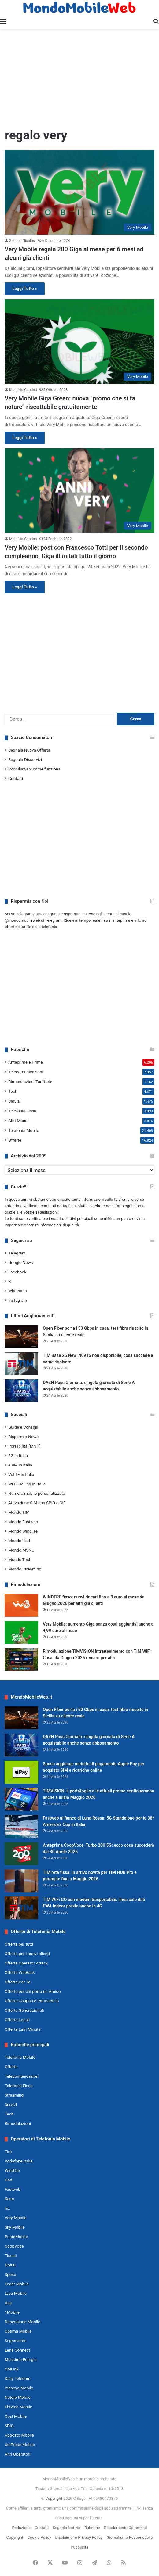 The image size is (159, 2576). Describe the element at coordinates (18, 2331) in the screenshot. I see `Optima Mobile` at that location.